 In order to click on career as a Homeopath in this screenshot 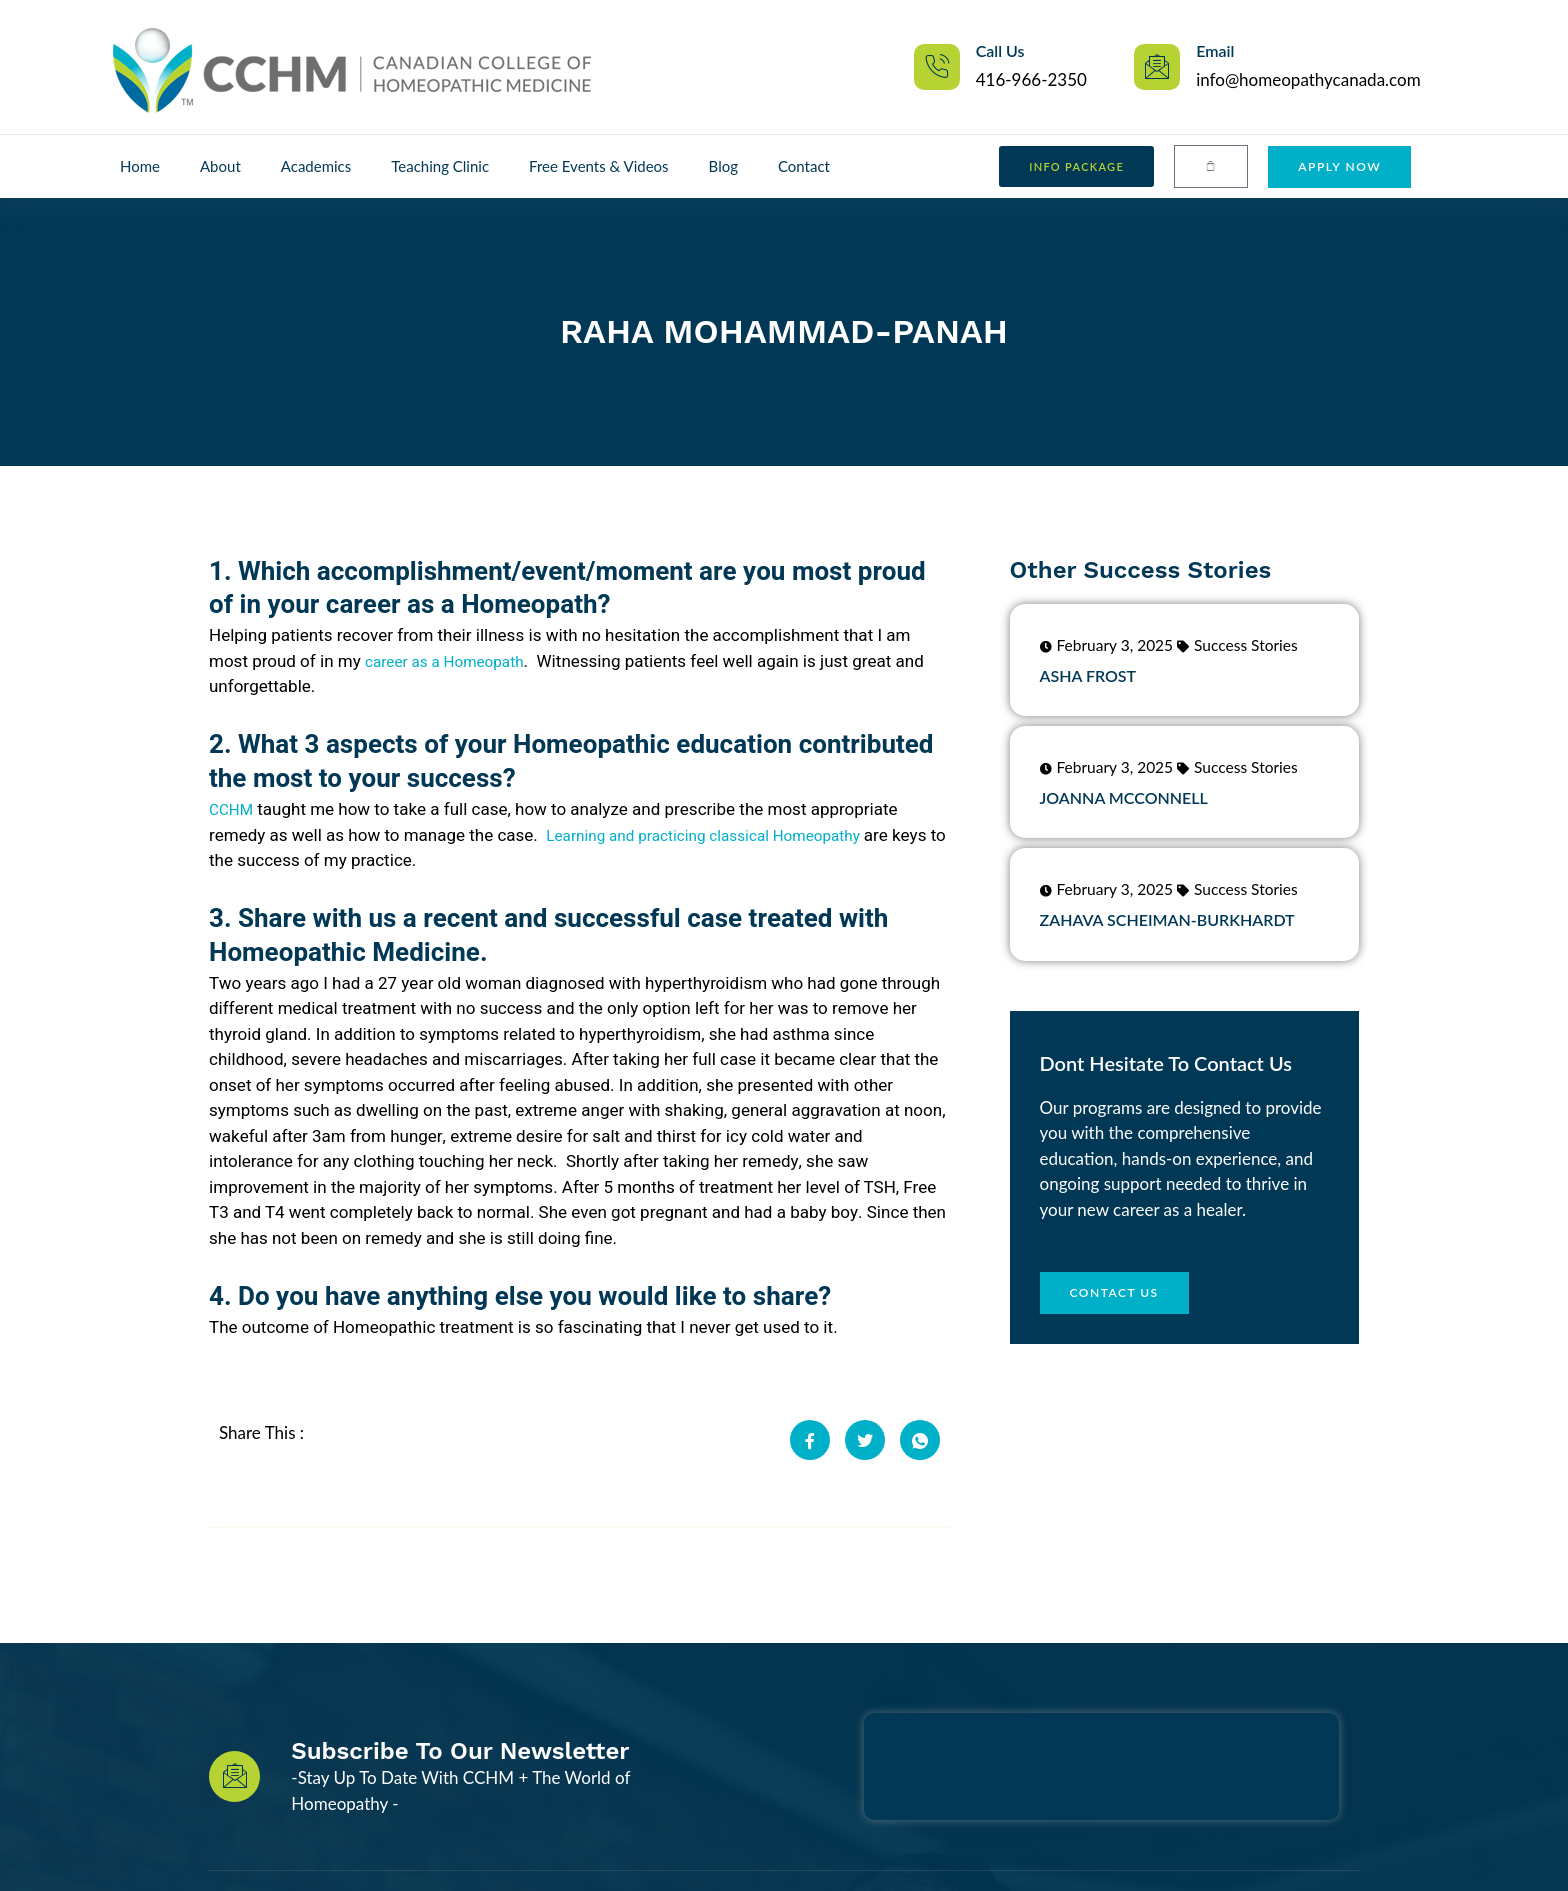, I will do `click(453, 661)`.